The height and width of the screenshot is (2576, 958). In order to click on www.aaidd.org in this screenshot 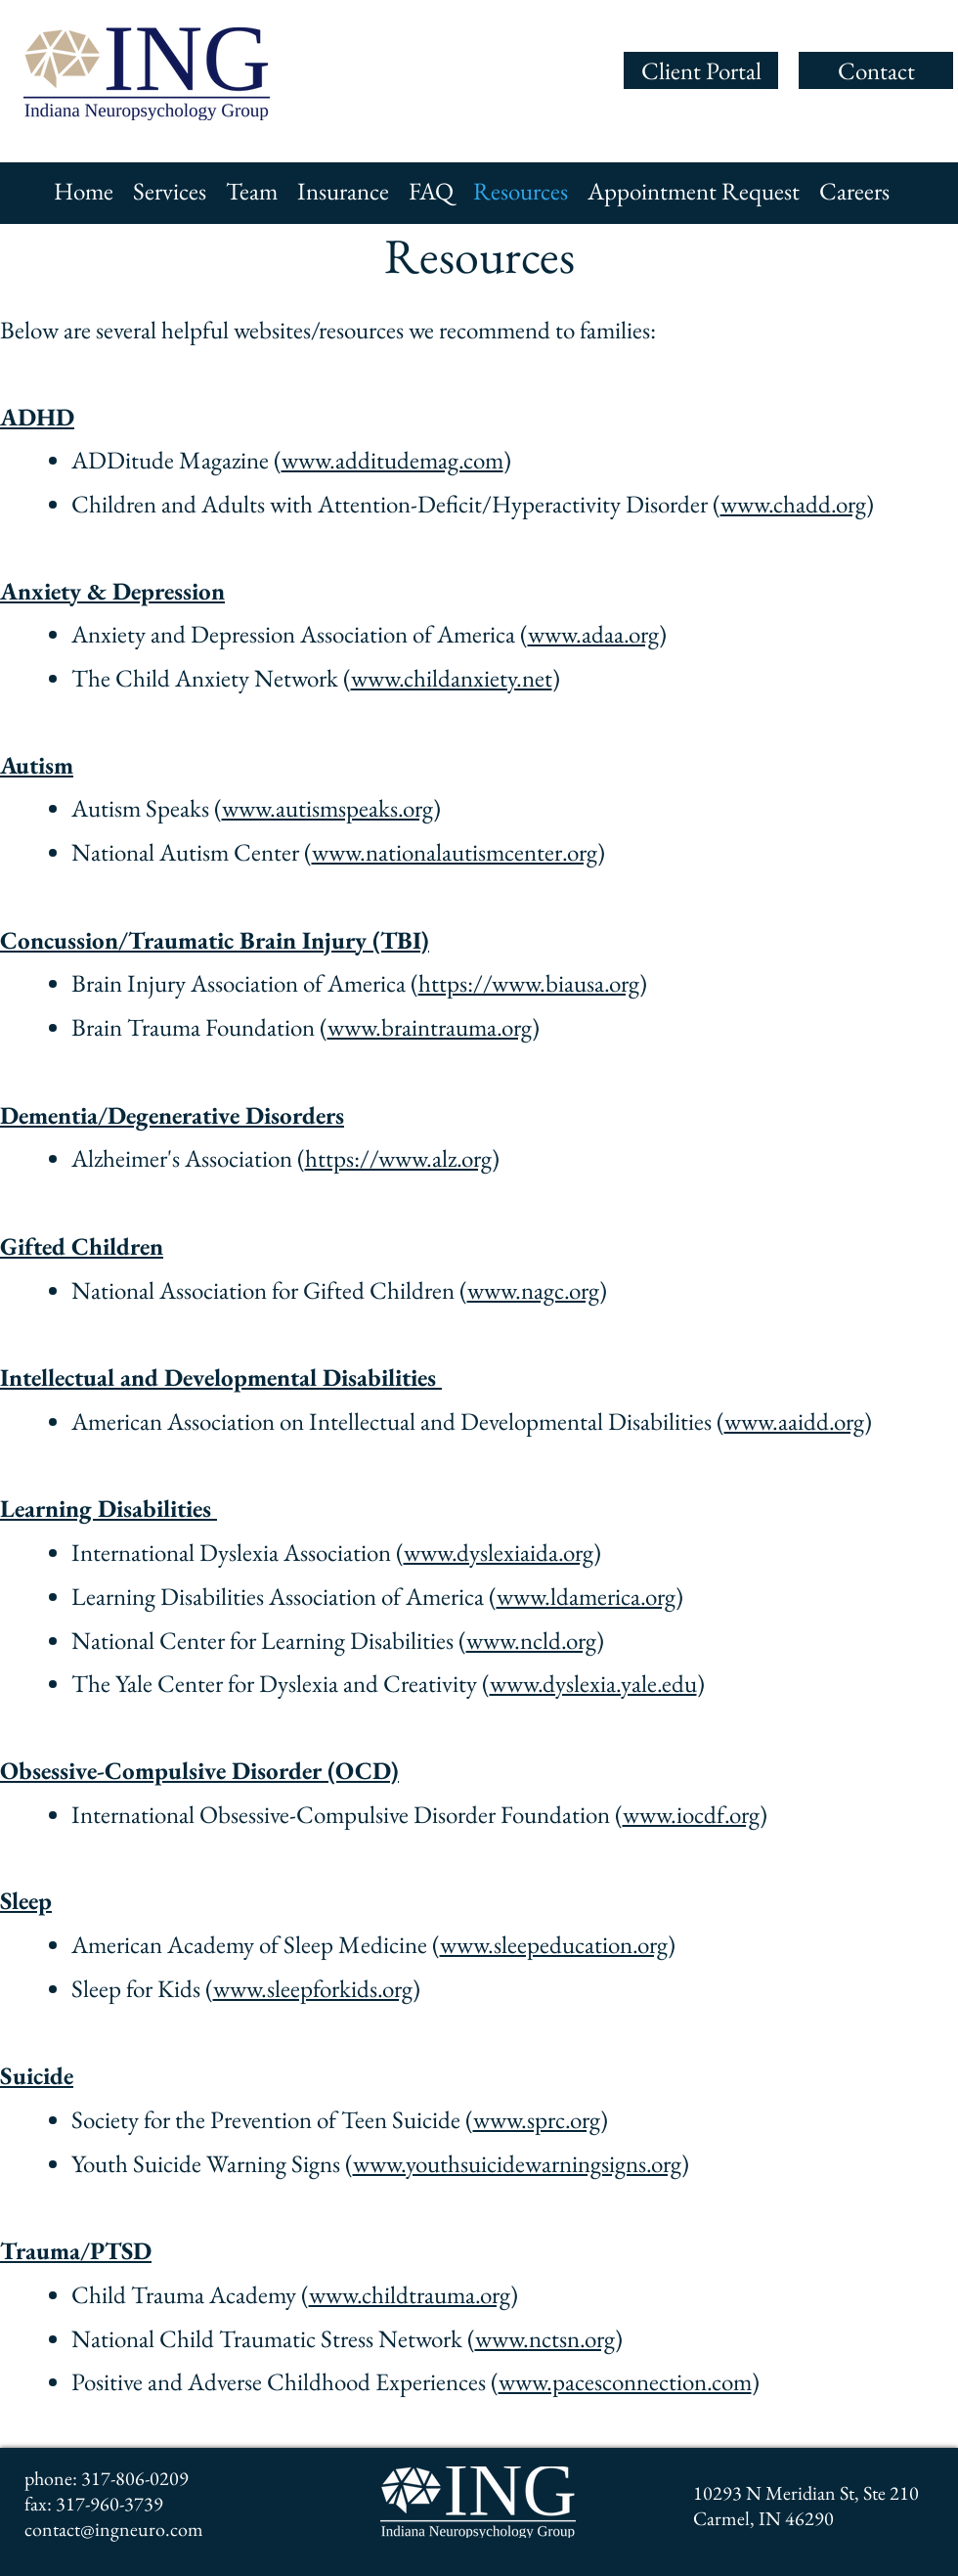, I will do `click(794, 1421)`.